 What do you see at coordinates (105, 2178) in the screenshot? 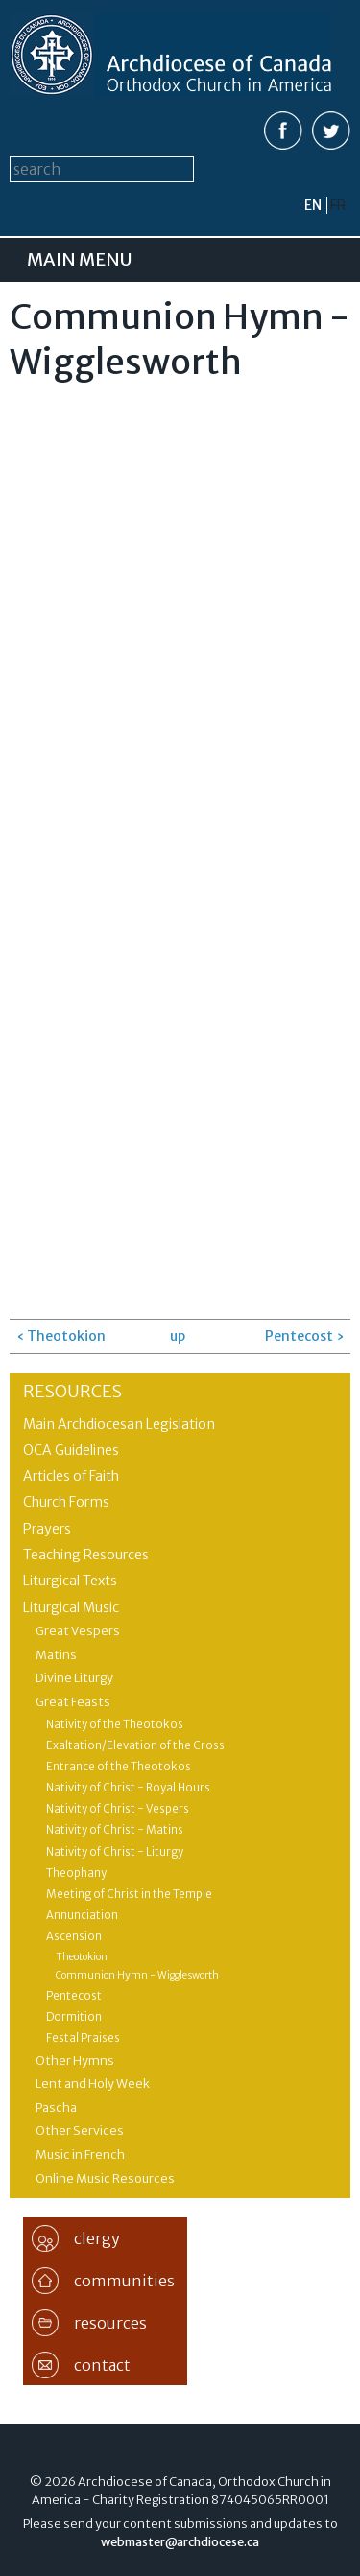
I see `Online Music Resources` at bounding box center [105, 2178].